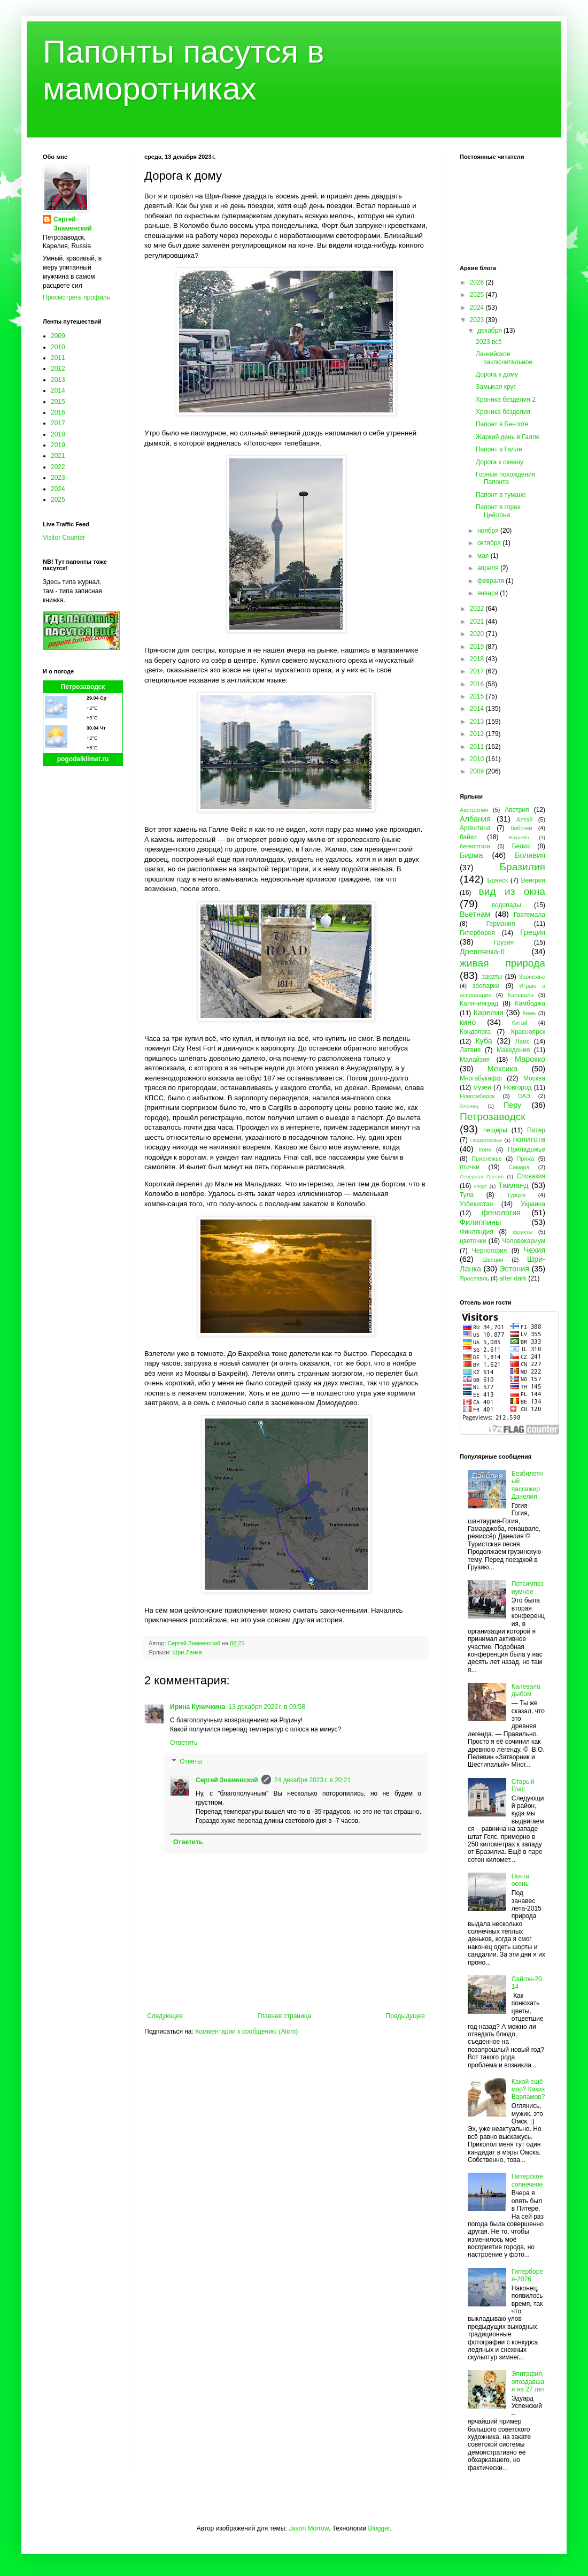 Image resolution: width=588 pixels, height=2576 pixels. What do you see at coordinates (183, 1742) in the screenshot?
I see `Ответить` at bounding box center [183, 1742].